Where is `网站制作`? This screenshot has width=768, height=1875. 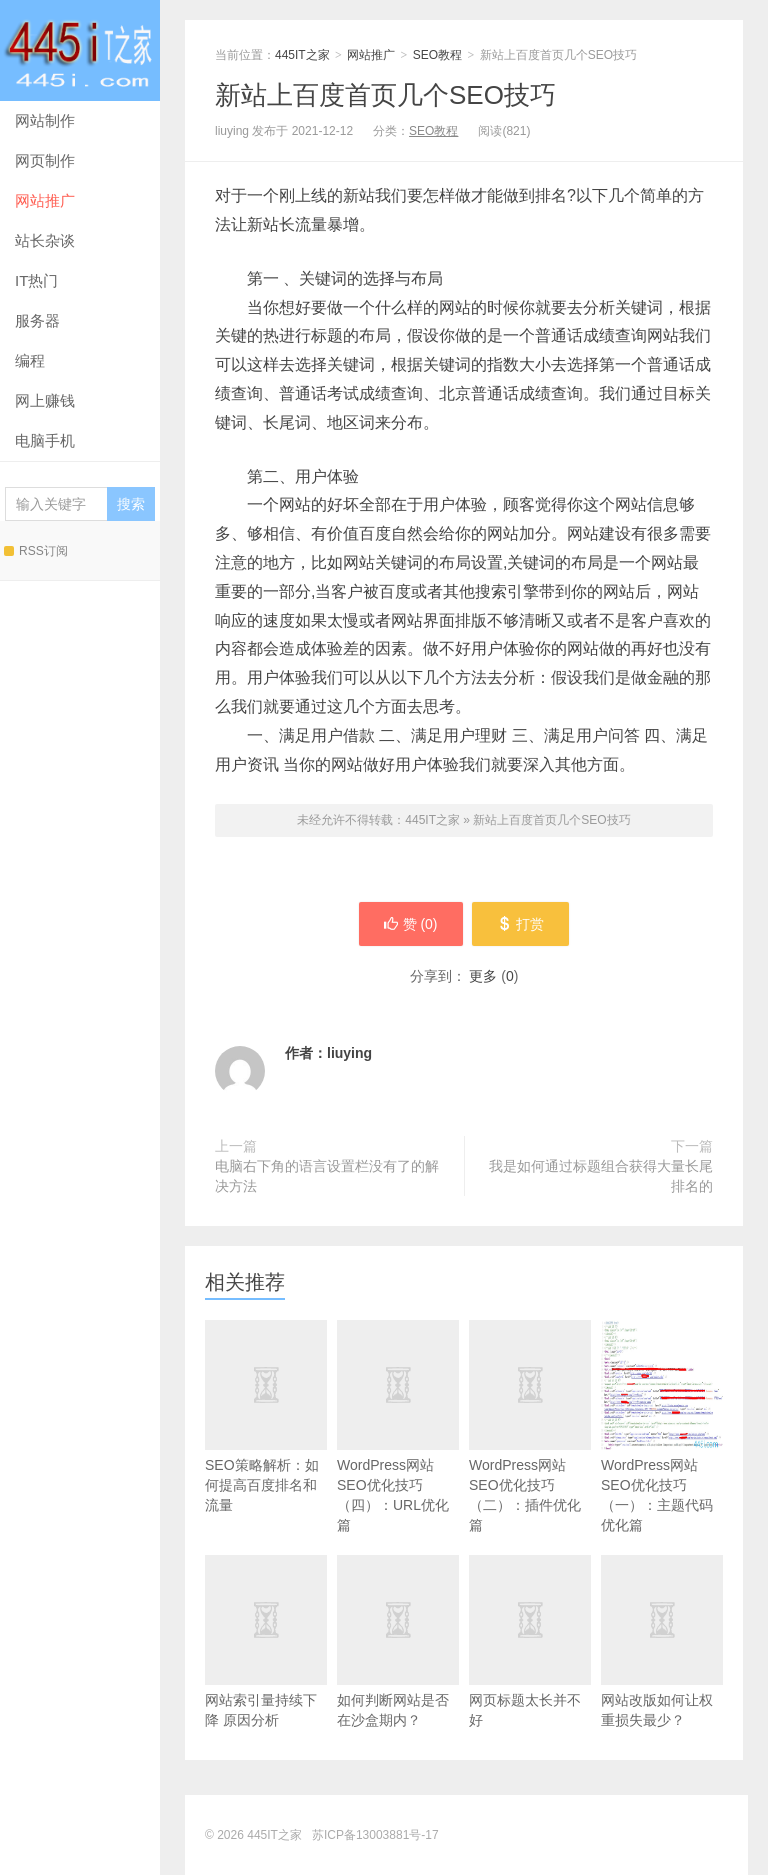 网站制作 is located at coordinates (45, 120).